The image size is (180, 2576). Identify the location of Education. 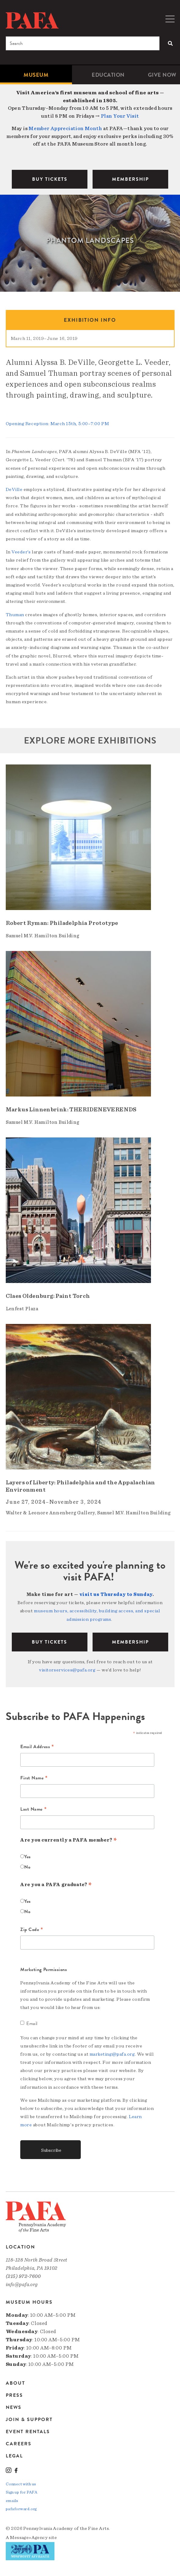
(108, 75).